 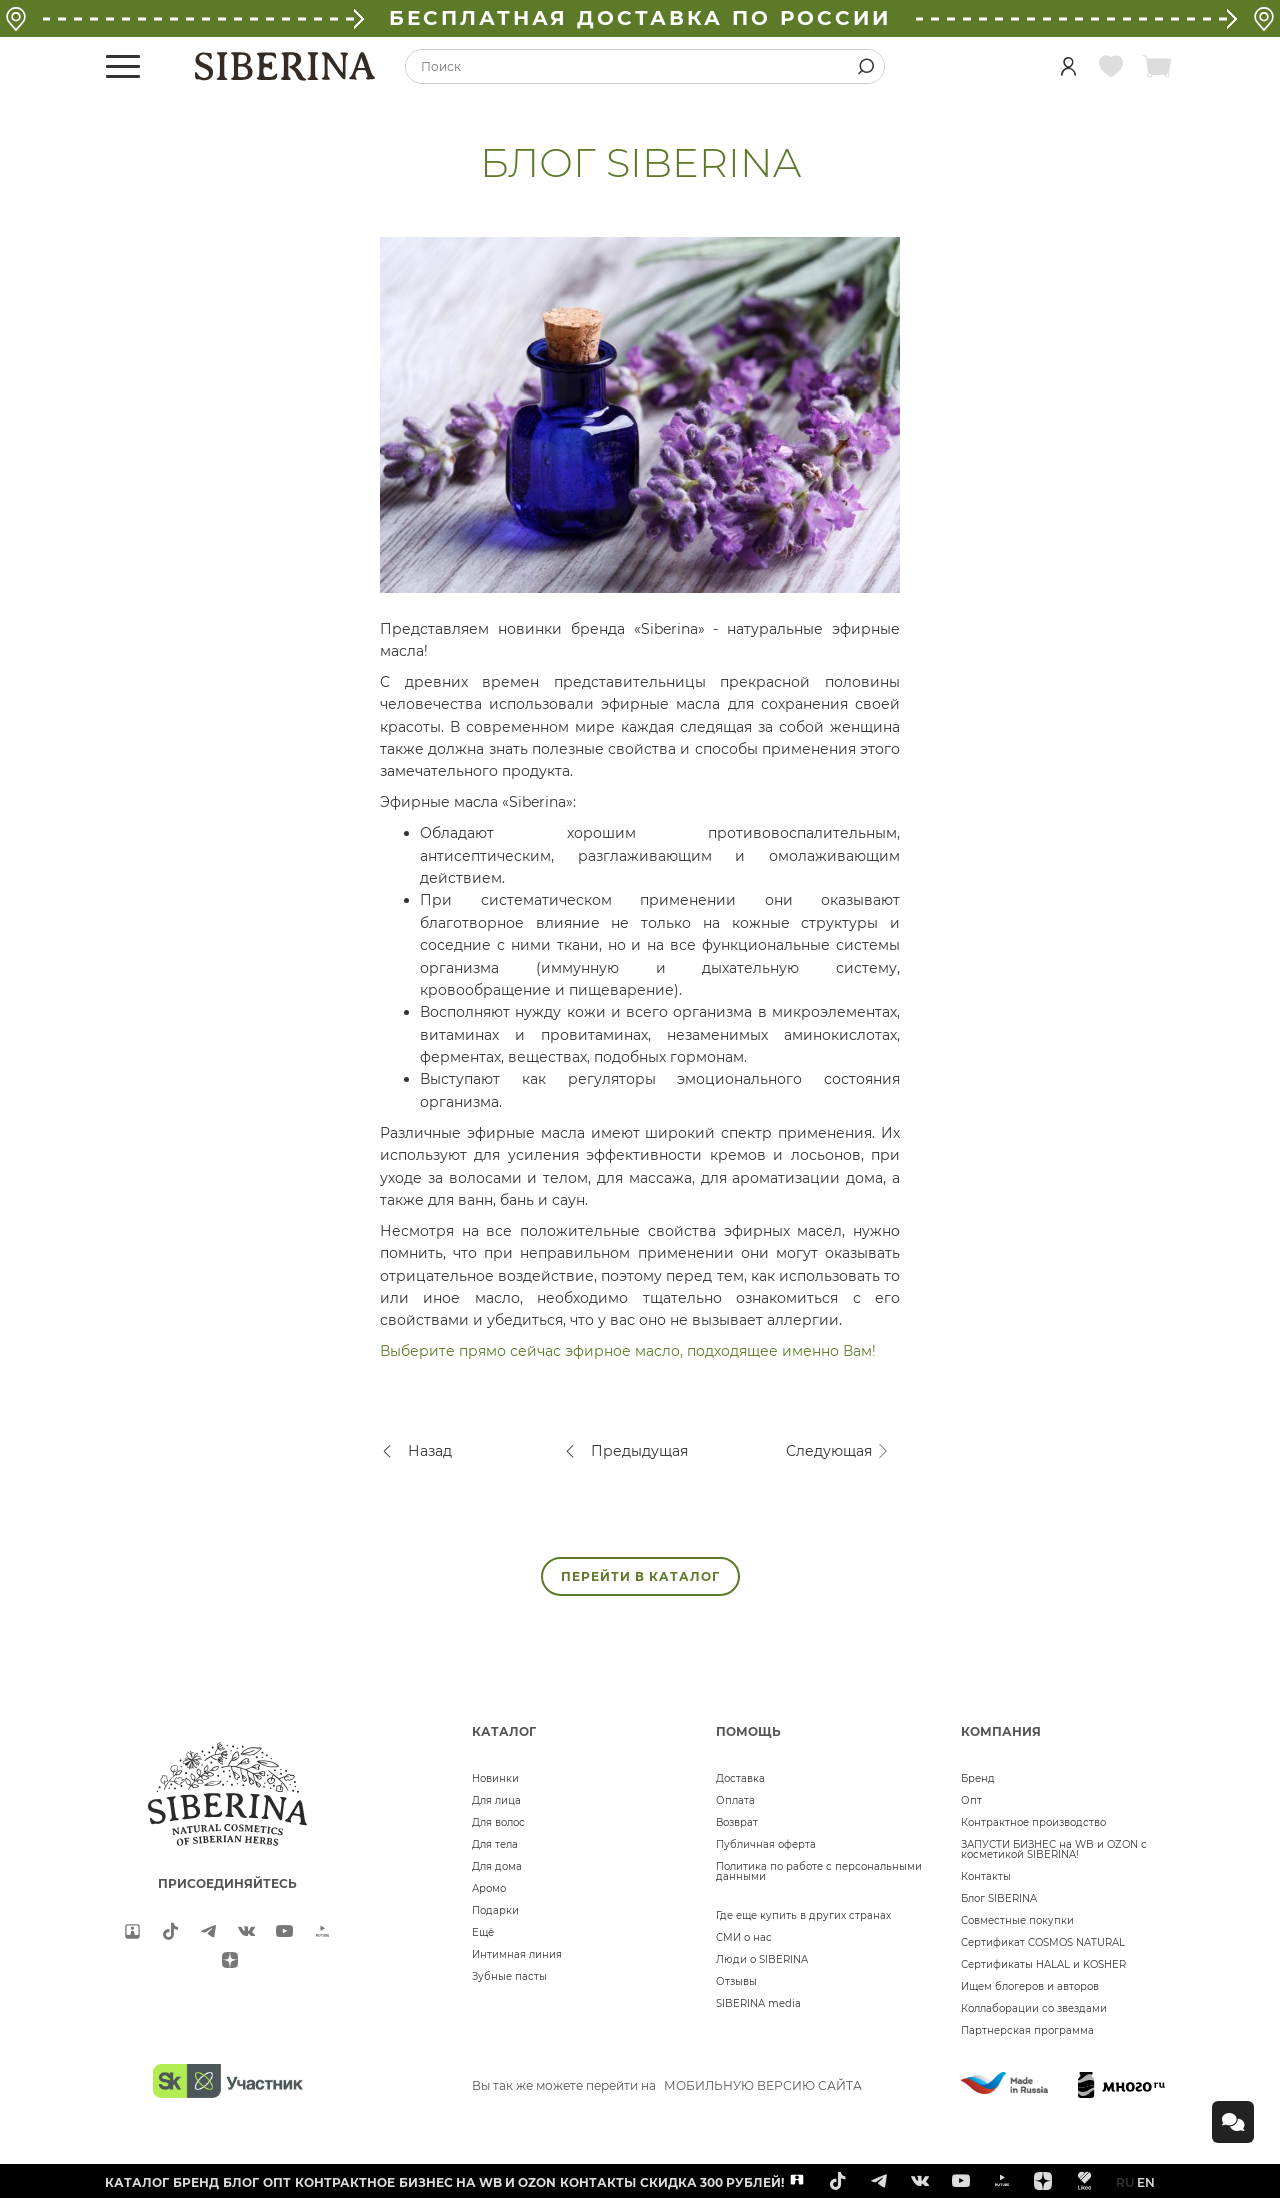 What do you see at coordinates (628, 1351) in the screenshot?
I see `Выберите прямо сейчас эфирное масло, подходящее именно Вам!` at bounding box center [628, 1351].